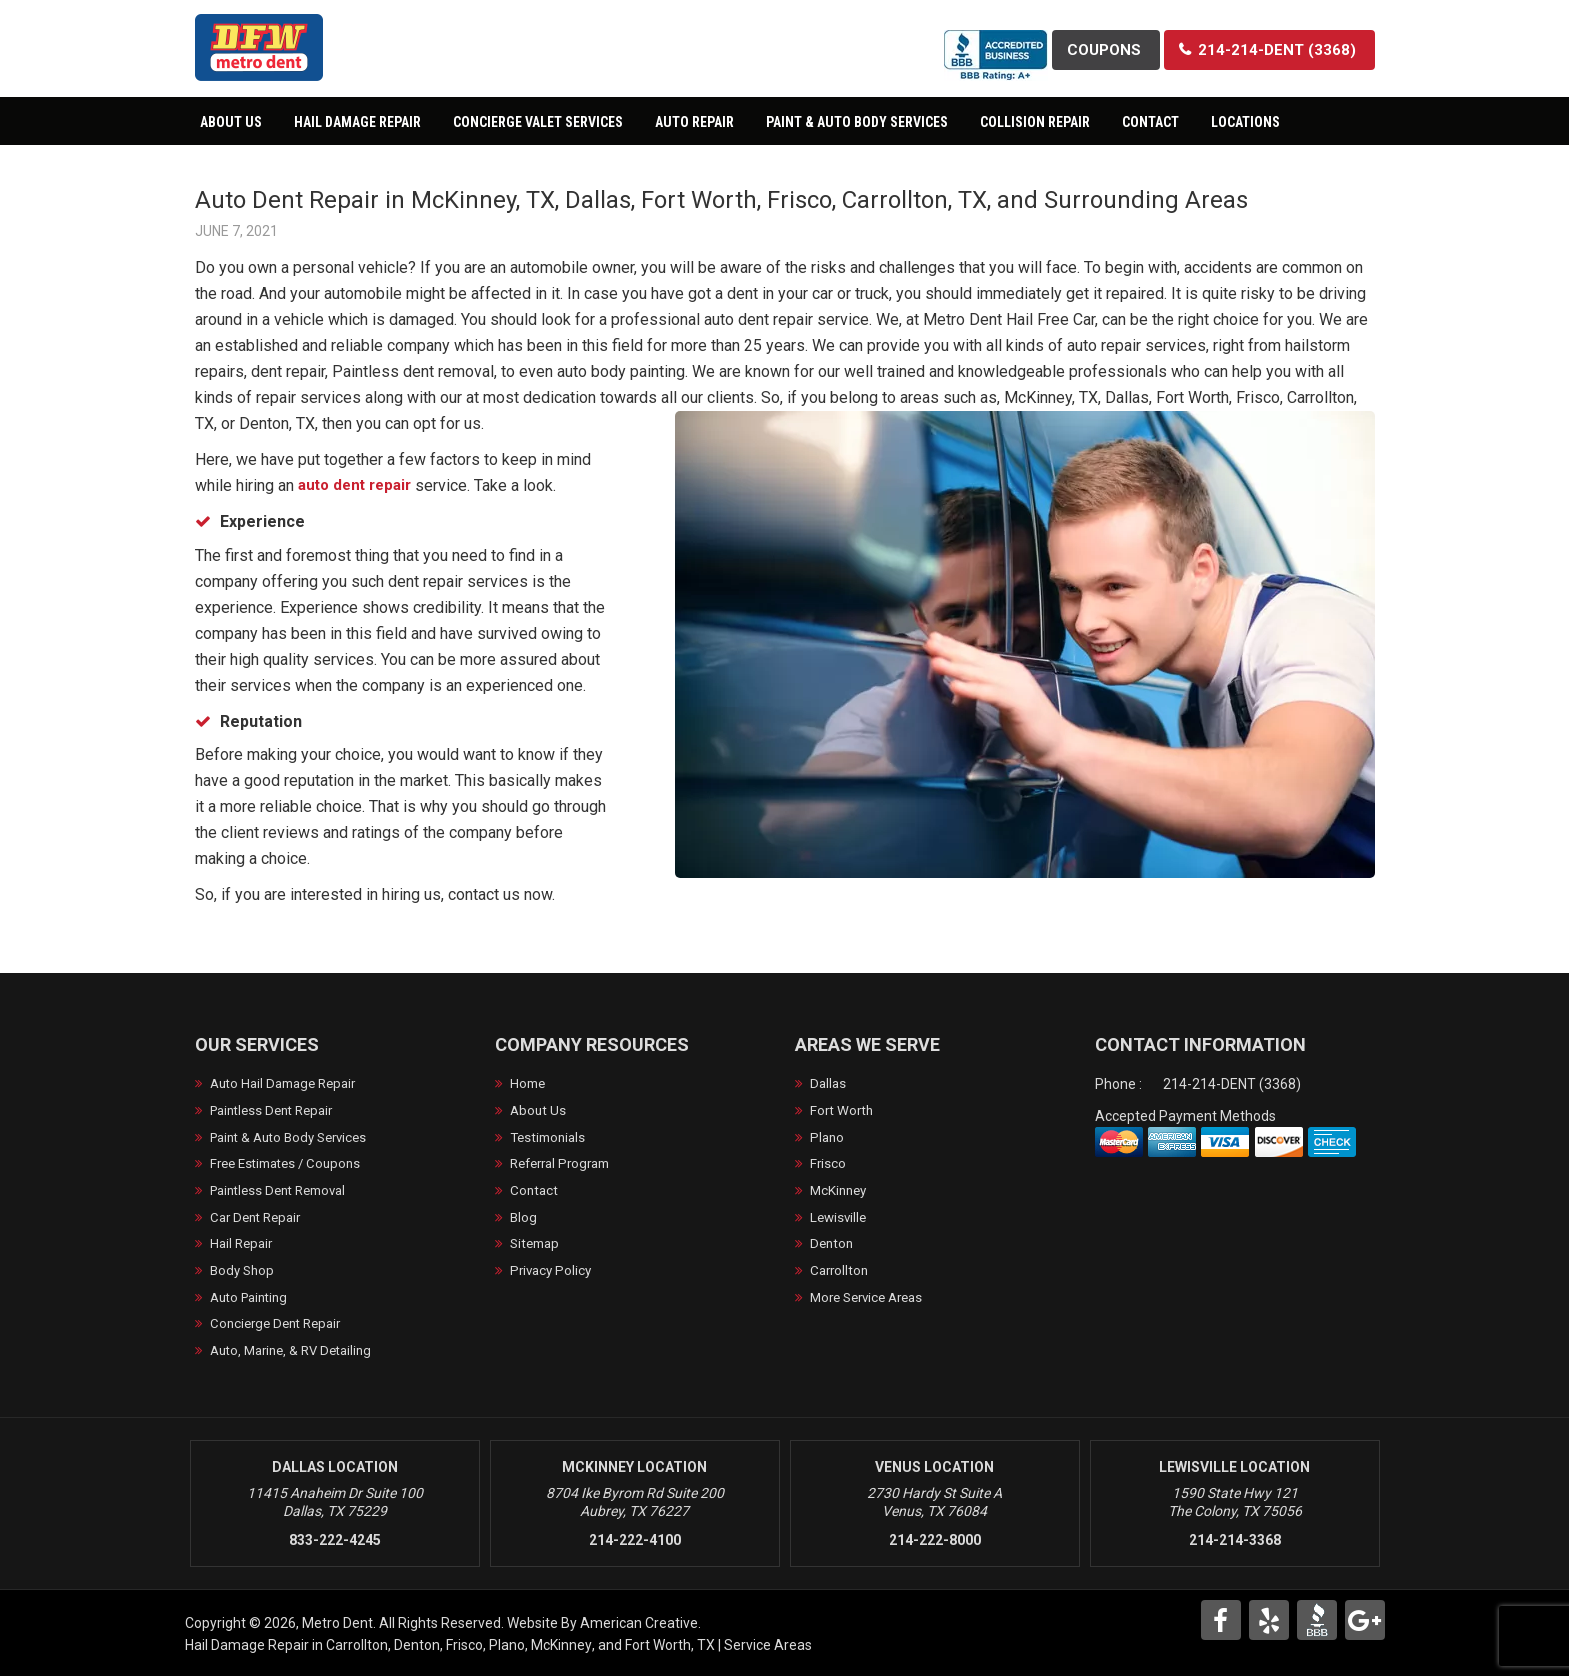  What do you see at coordinates (565, 1165) in the screenshot?
I see `Referral Program` at bounding box center [565, 1165].